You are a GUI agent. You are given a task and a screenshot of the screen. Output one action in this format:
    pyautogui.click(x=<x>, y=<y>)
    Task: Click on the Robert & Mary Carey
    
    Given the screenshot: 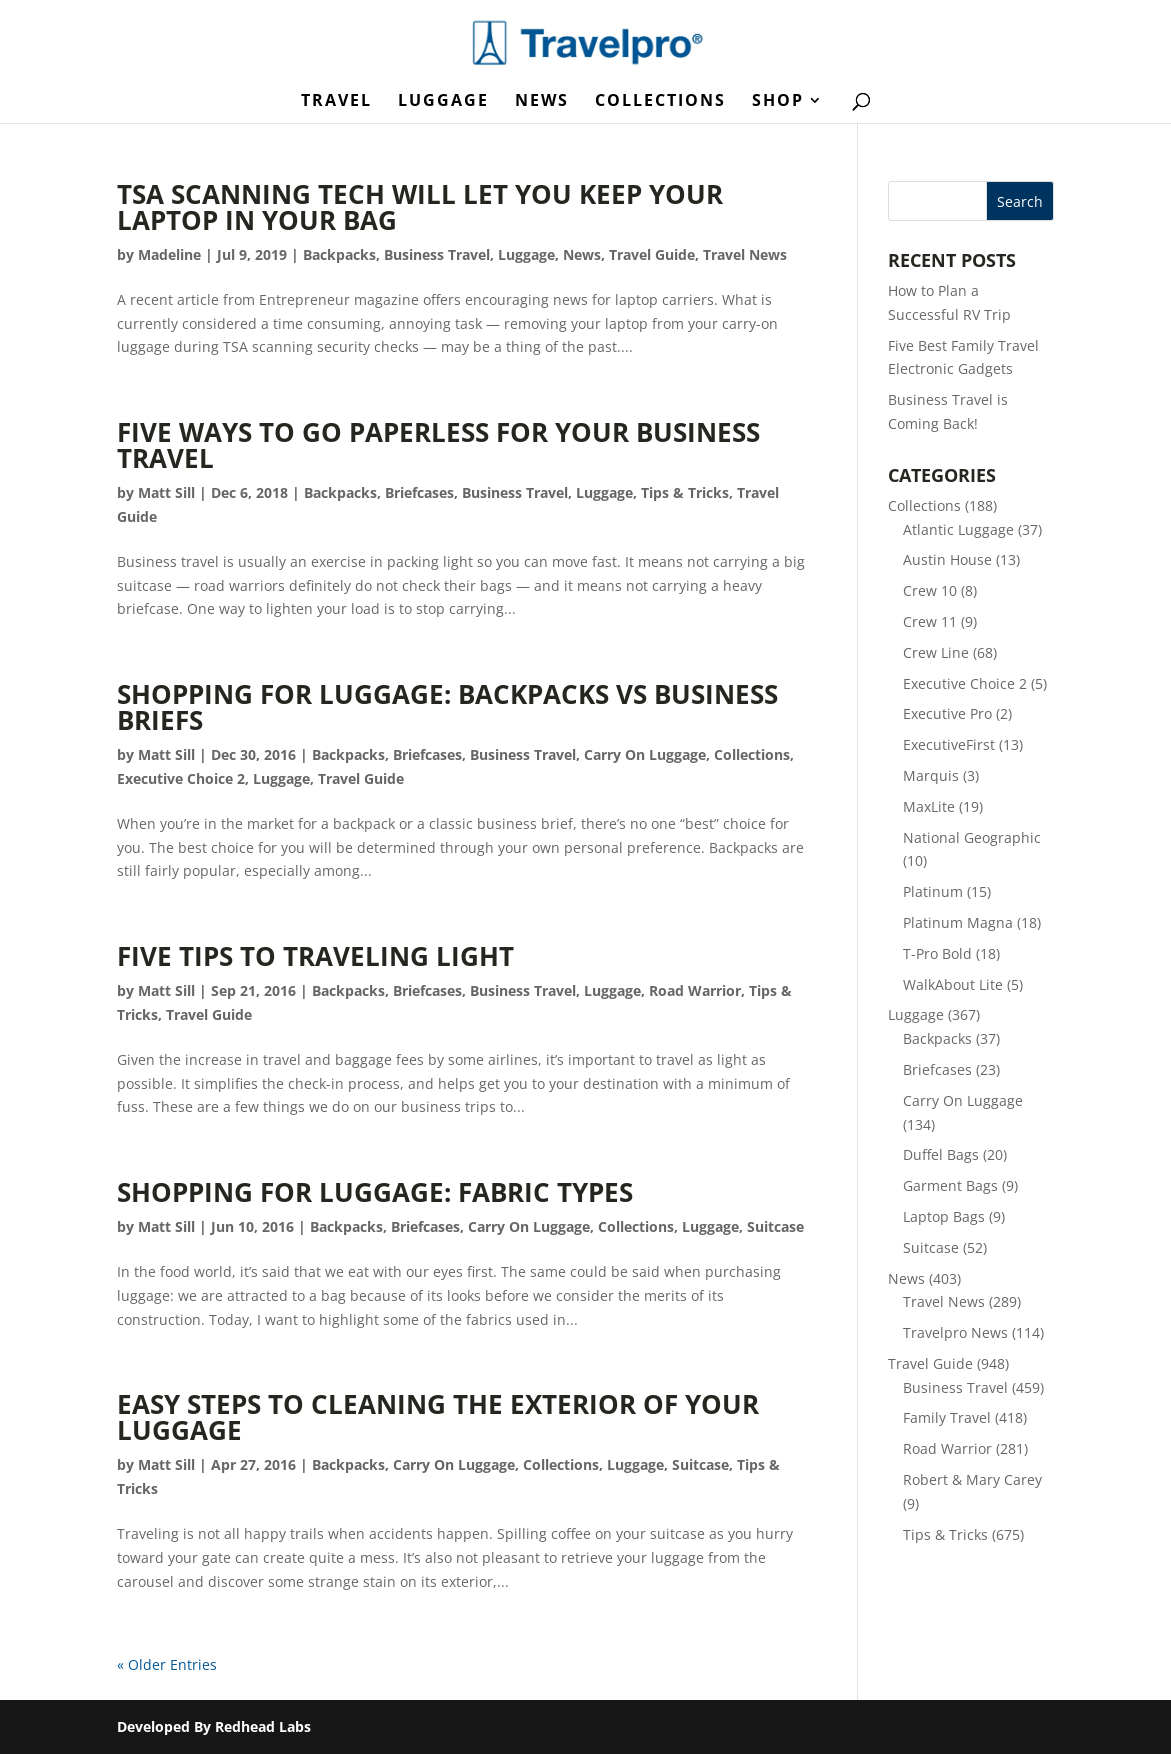 What is the action you would take?
    pyautogui.click(x=972, y=1479)
    